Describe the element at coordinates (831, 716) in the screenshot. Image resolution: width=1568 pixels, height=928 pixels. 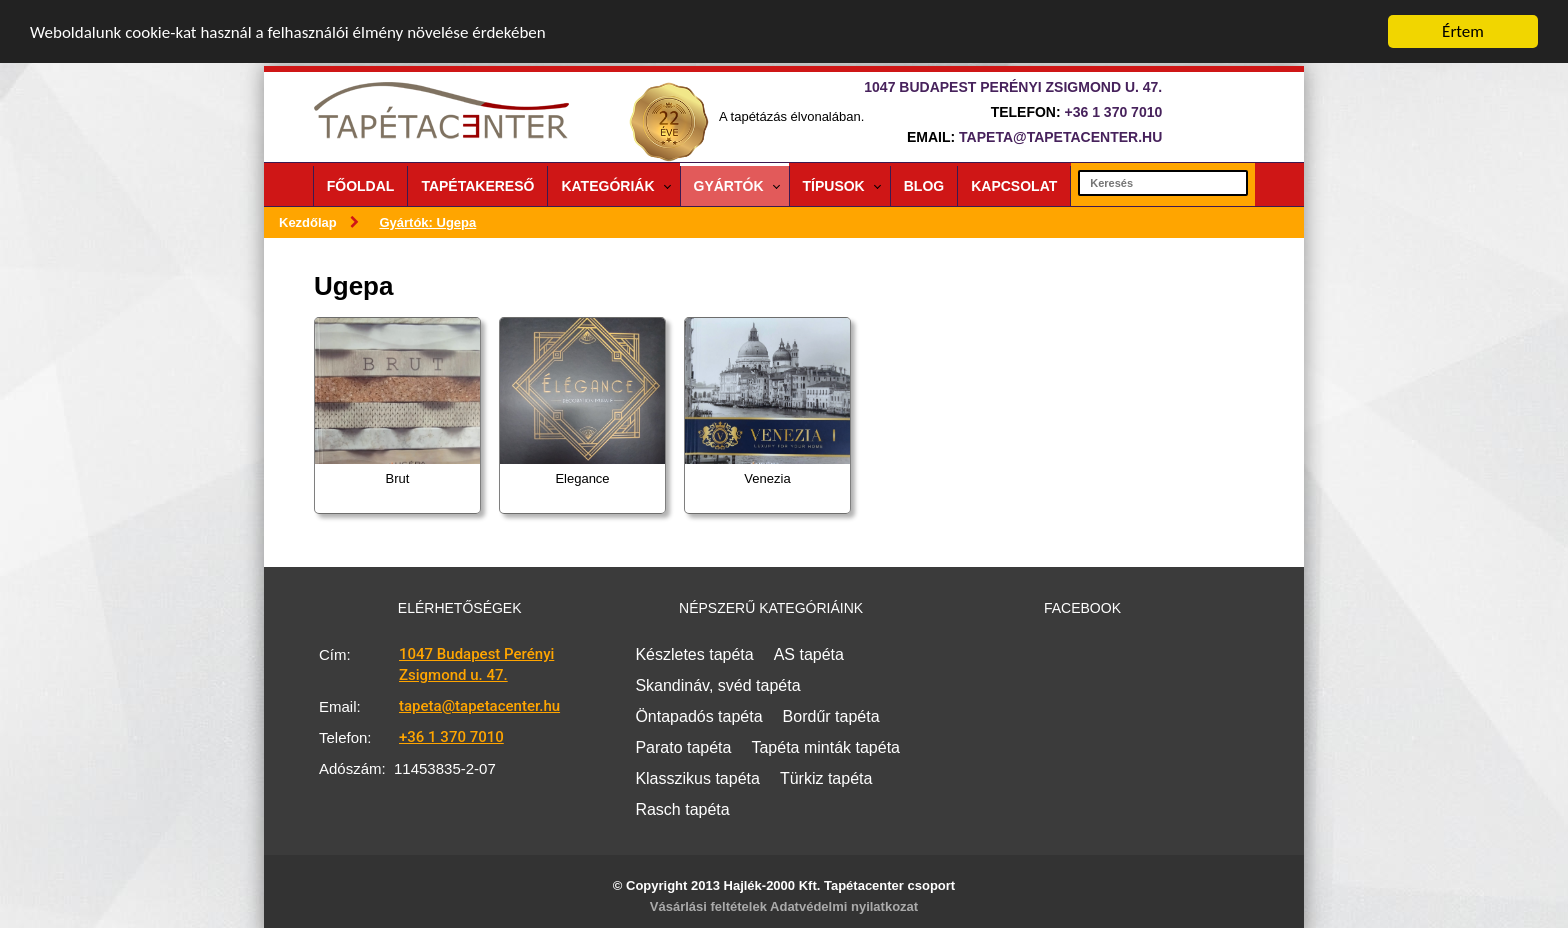
I see `Bordűr tapéta` at that location.